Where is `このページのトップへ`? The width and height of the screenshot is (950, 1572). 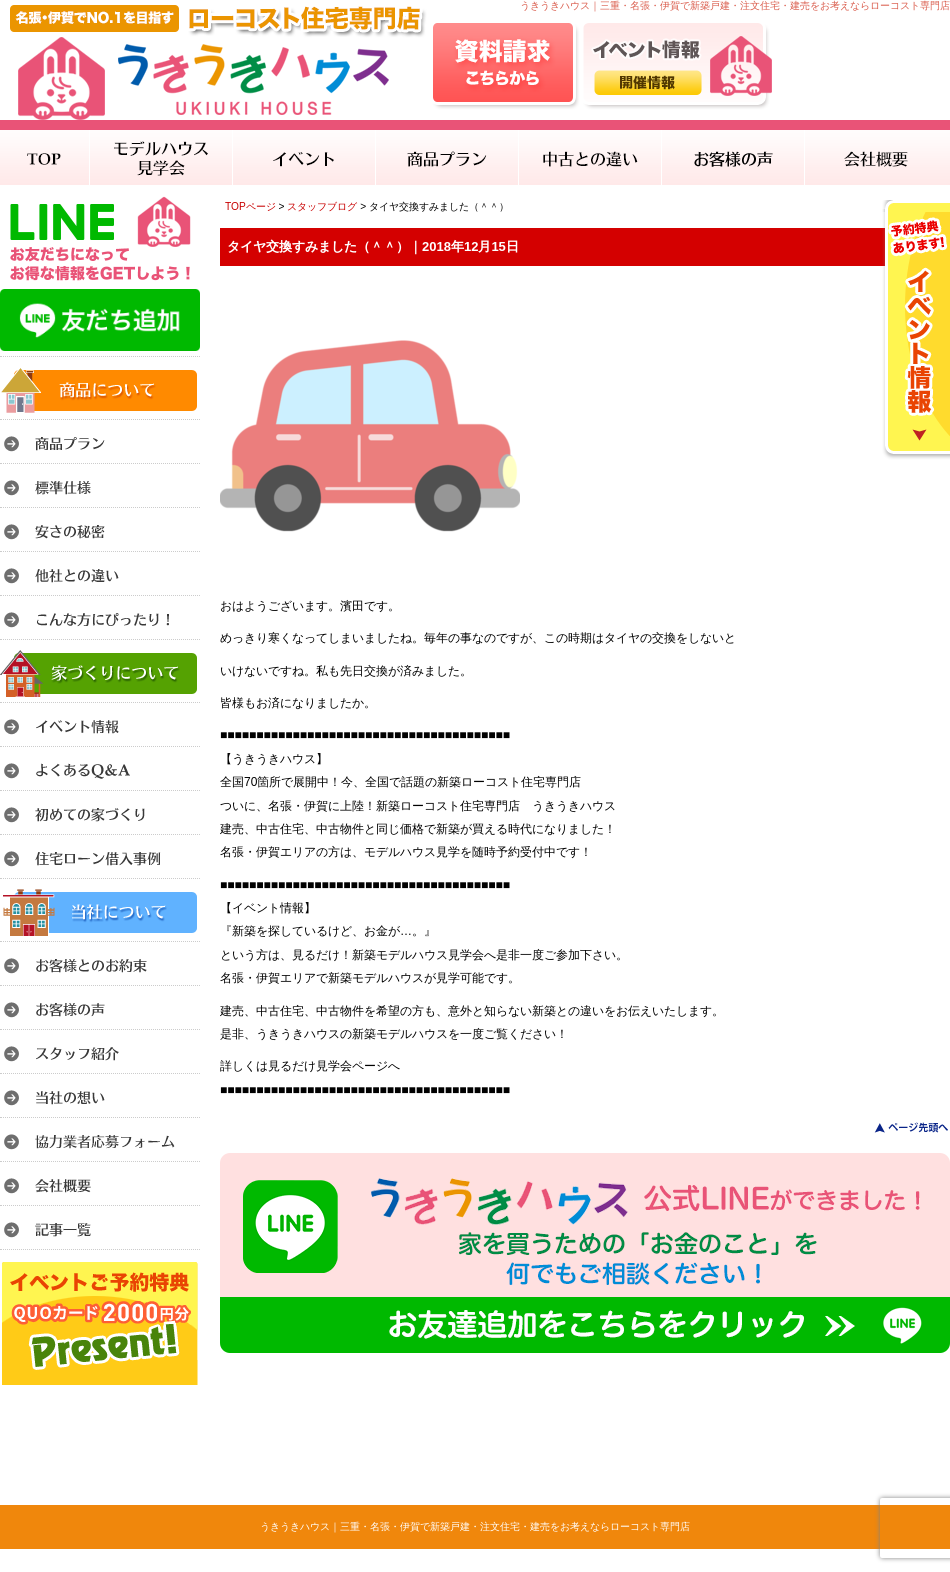 このページのトップへ is located at coordinates (899, 1127).